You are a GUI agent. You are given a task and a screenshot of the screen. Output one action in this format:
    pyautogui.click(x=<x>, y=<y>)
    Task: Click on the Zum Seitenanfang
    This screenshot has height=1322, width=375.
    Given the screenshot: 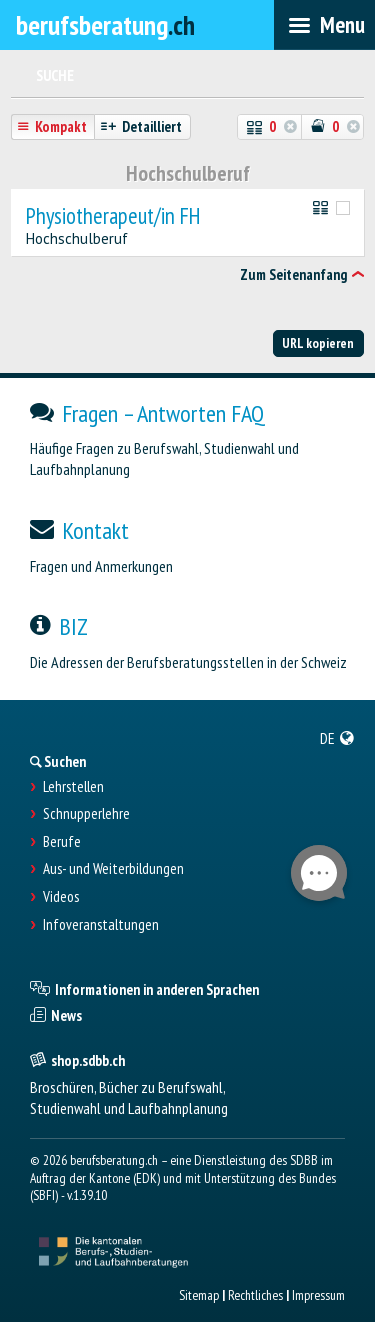 What is the action you would take?
    pyautogui.click(x=293, y=274)
    